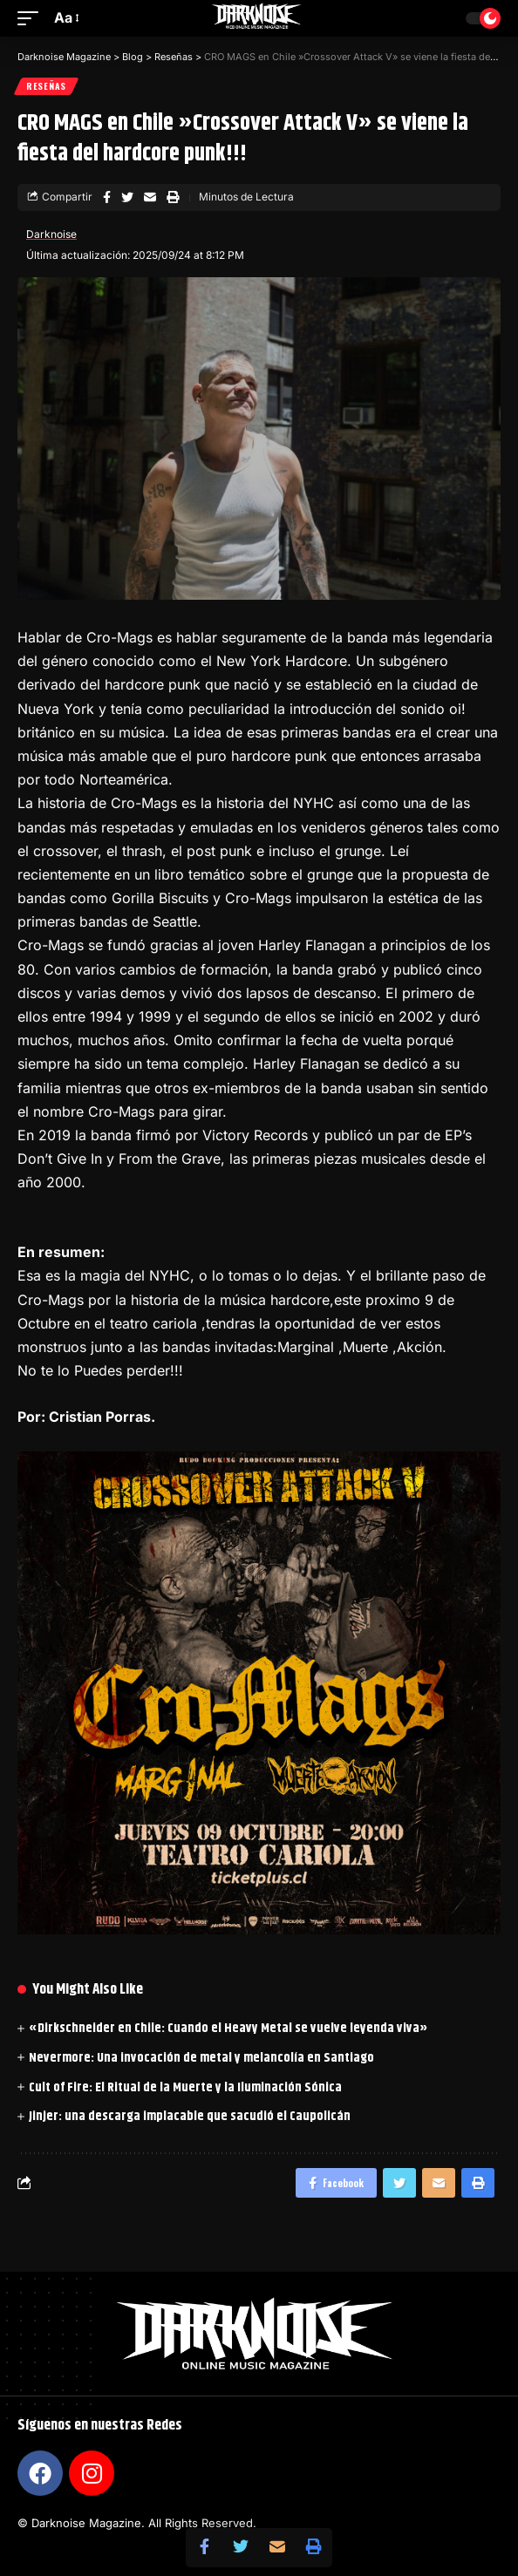  I want to click on Nevermore: Una invocación de metal y melancolía en Santiago, so click(201, 2058).